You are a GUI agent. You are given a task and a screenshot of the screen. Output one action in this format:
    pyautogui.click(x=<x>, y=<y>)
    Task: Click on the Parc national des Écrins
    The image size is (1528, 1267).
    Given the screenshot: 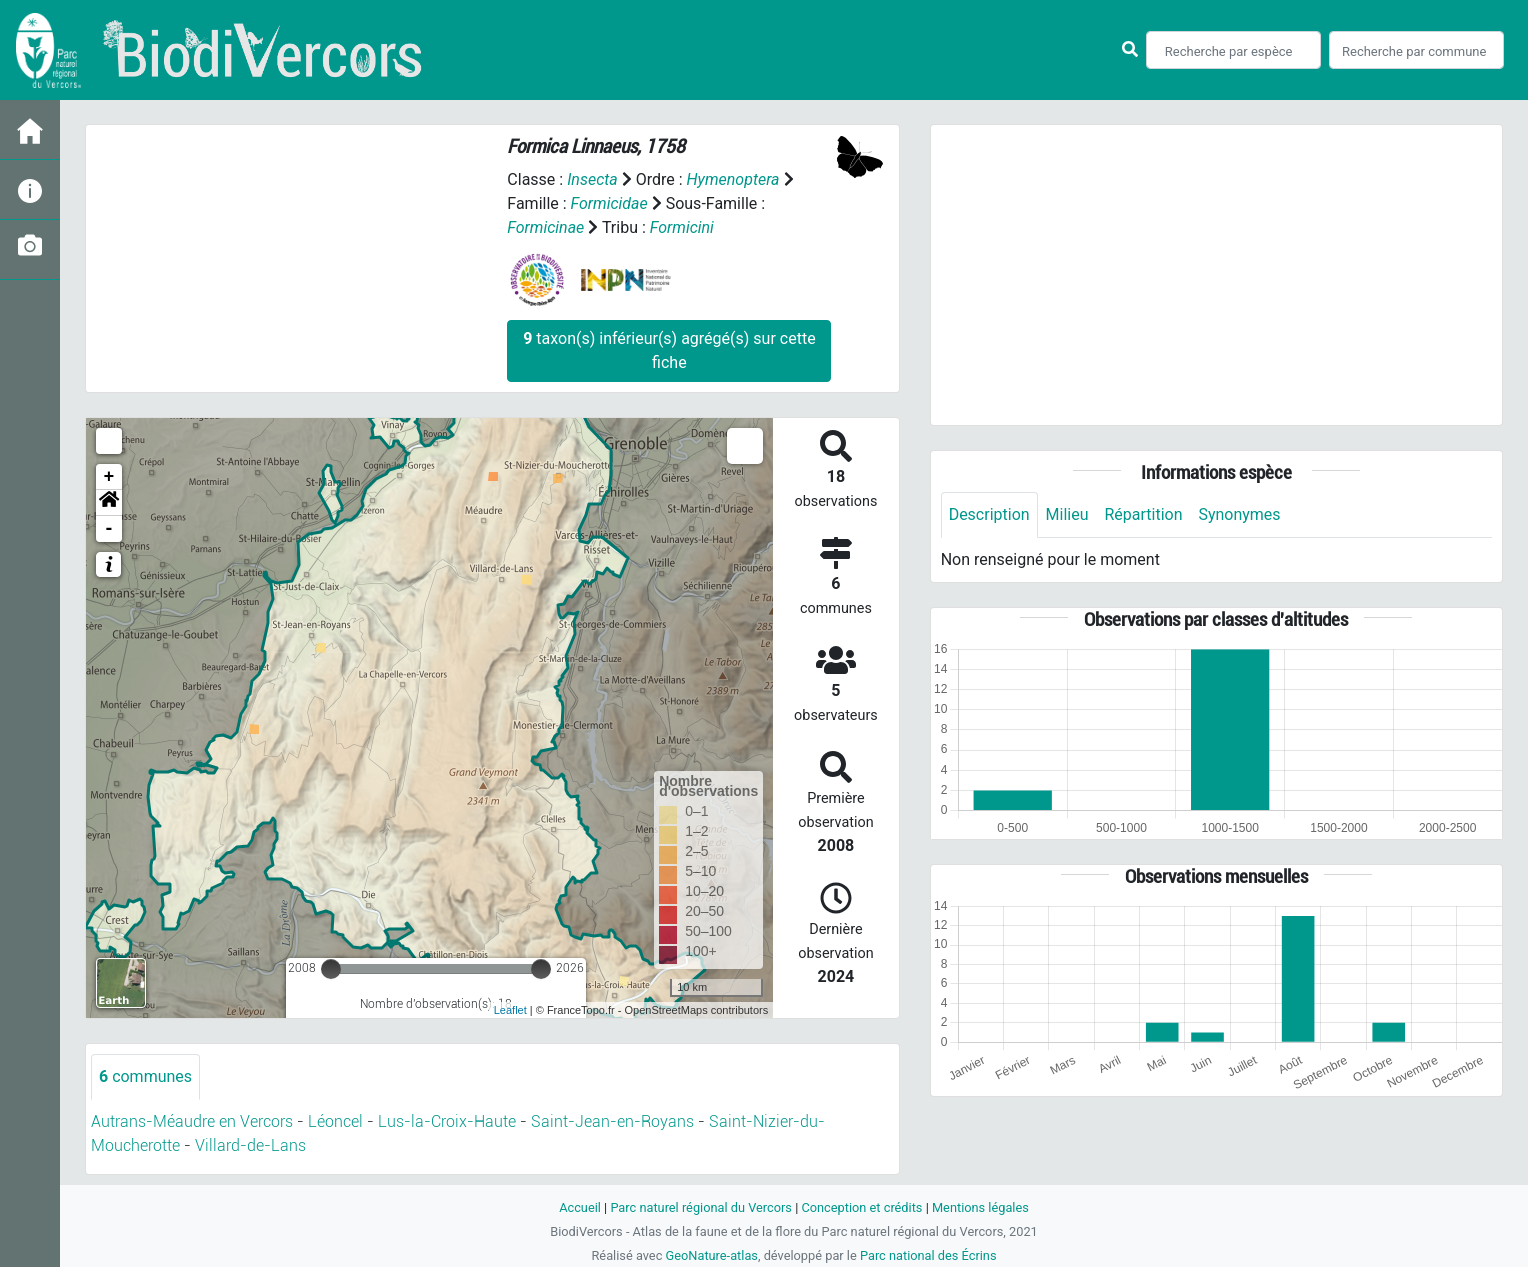 What is the action you would take?
    pyautogui.click(x=928, y=1255)
    